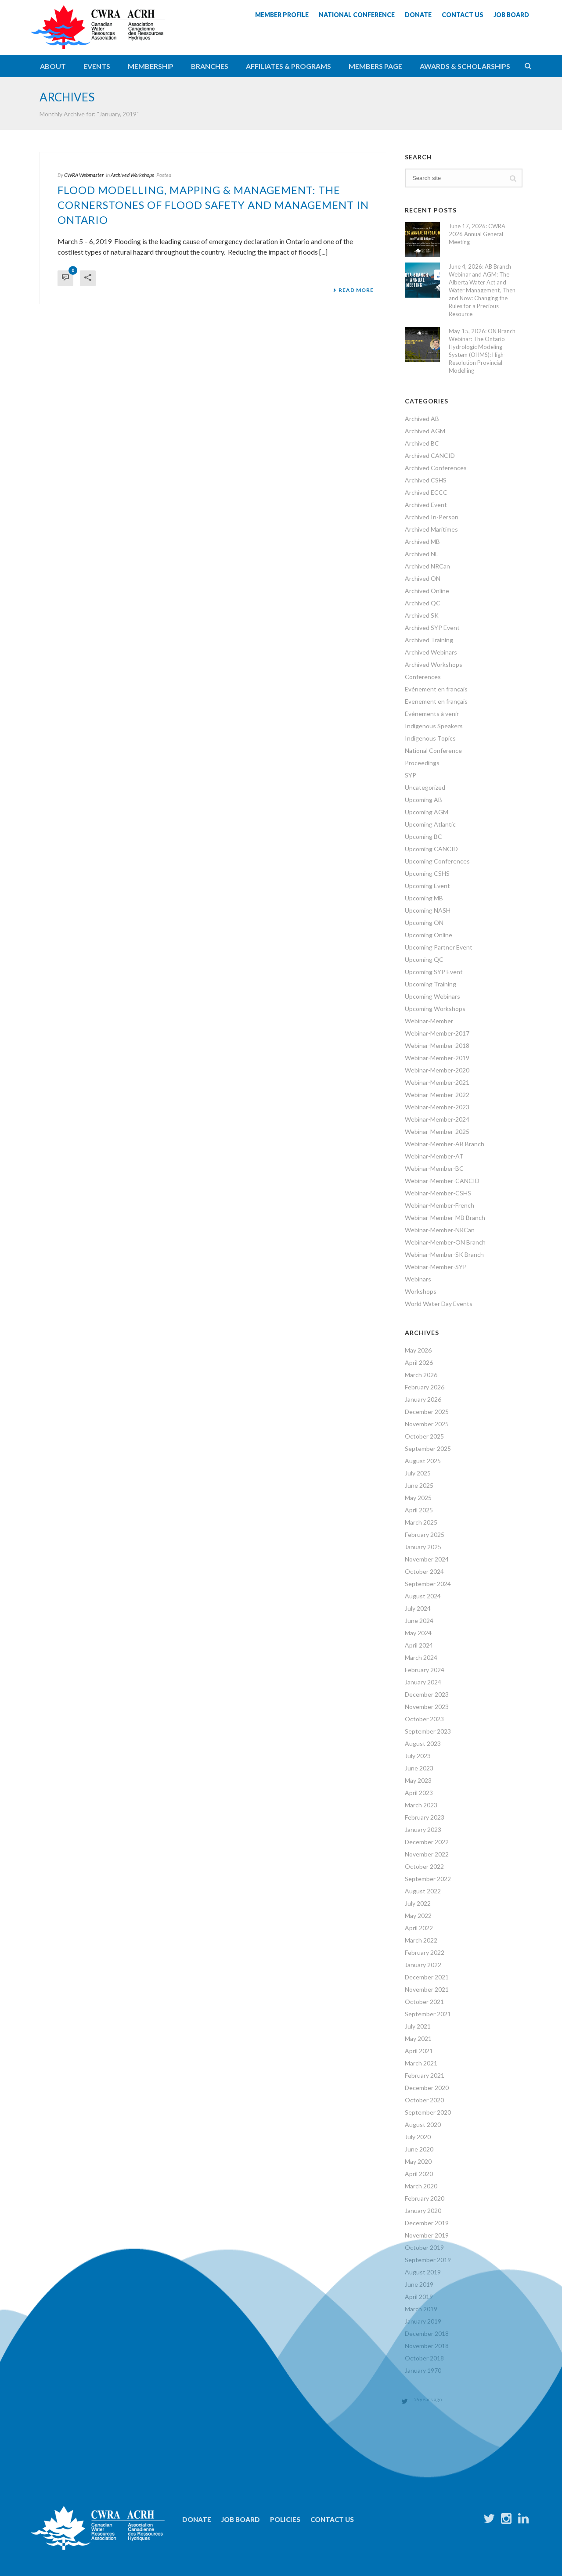  Describe the element at coordinates (424, 1952) in the screenshot. I see `February 2022` at that location.